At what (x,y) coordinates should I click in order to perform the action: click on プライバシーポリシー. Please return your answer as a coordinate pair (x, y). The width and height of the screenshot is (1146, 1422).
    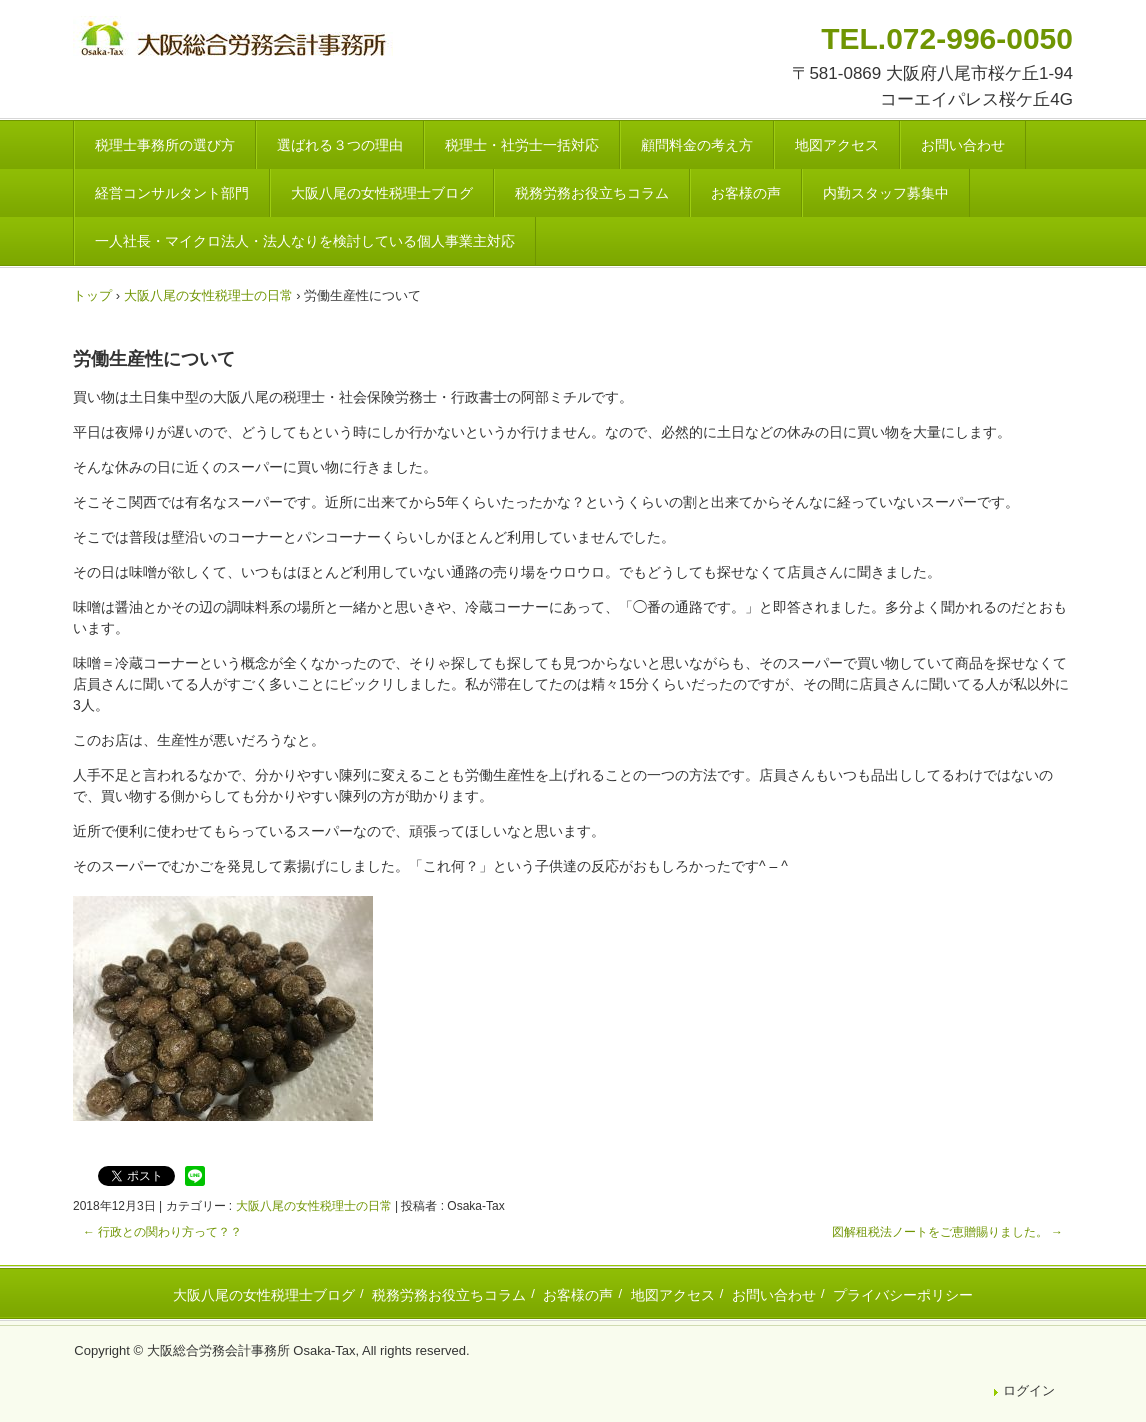
    Looking at the image, I should click on (903, 1295).